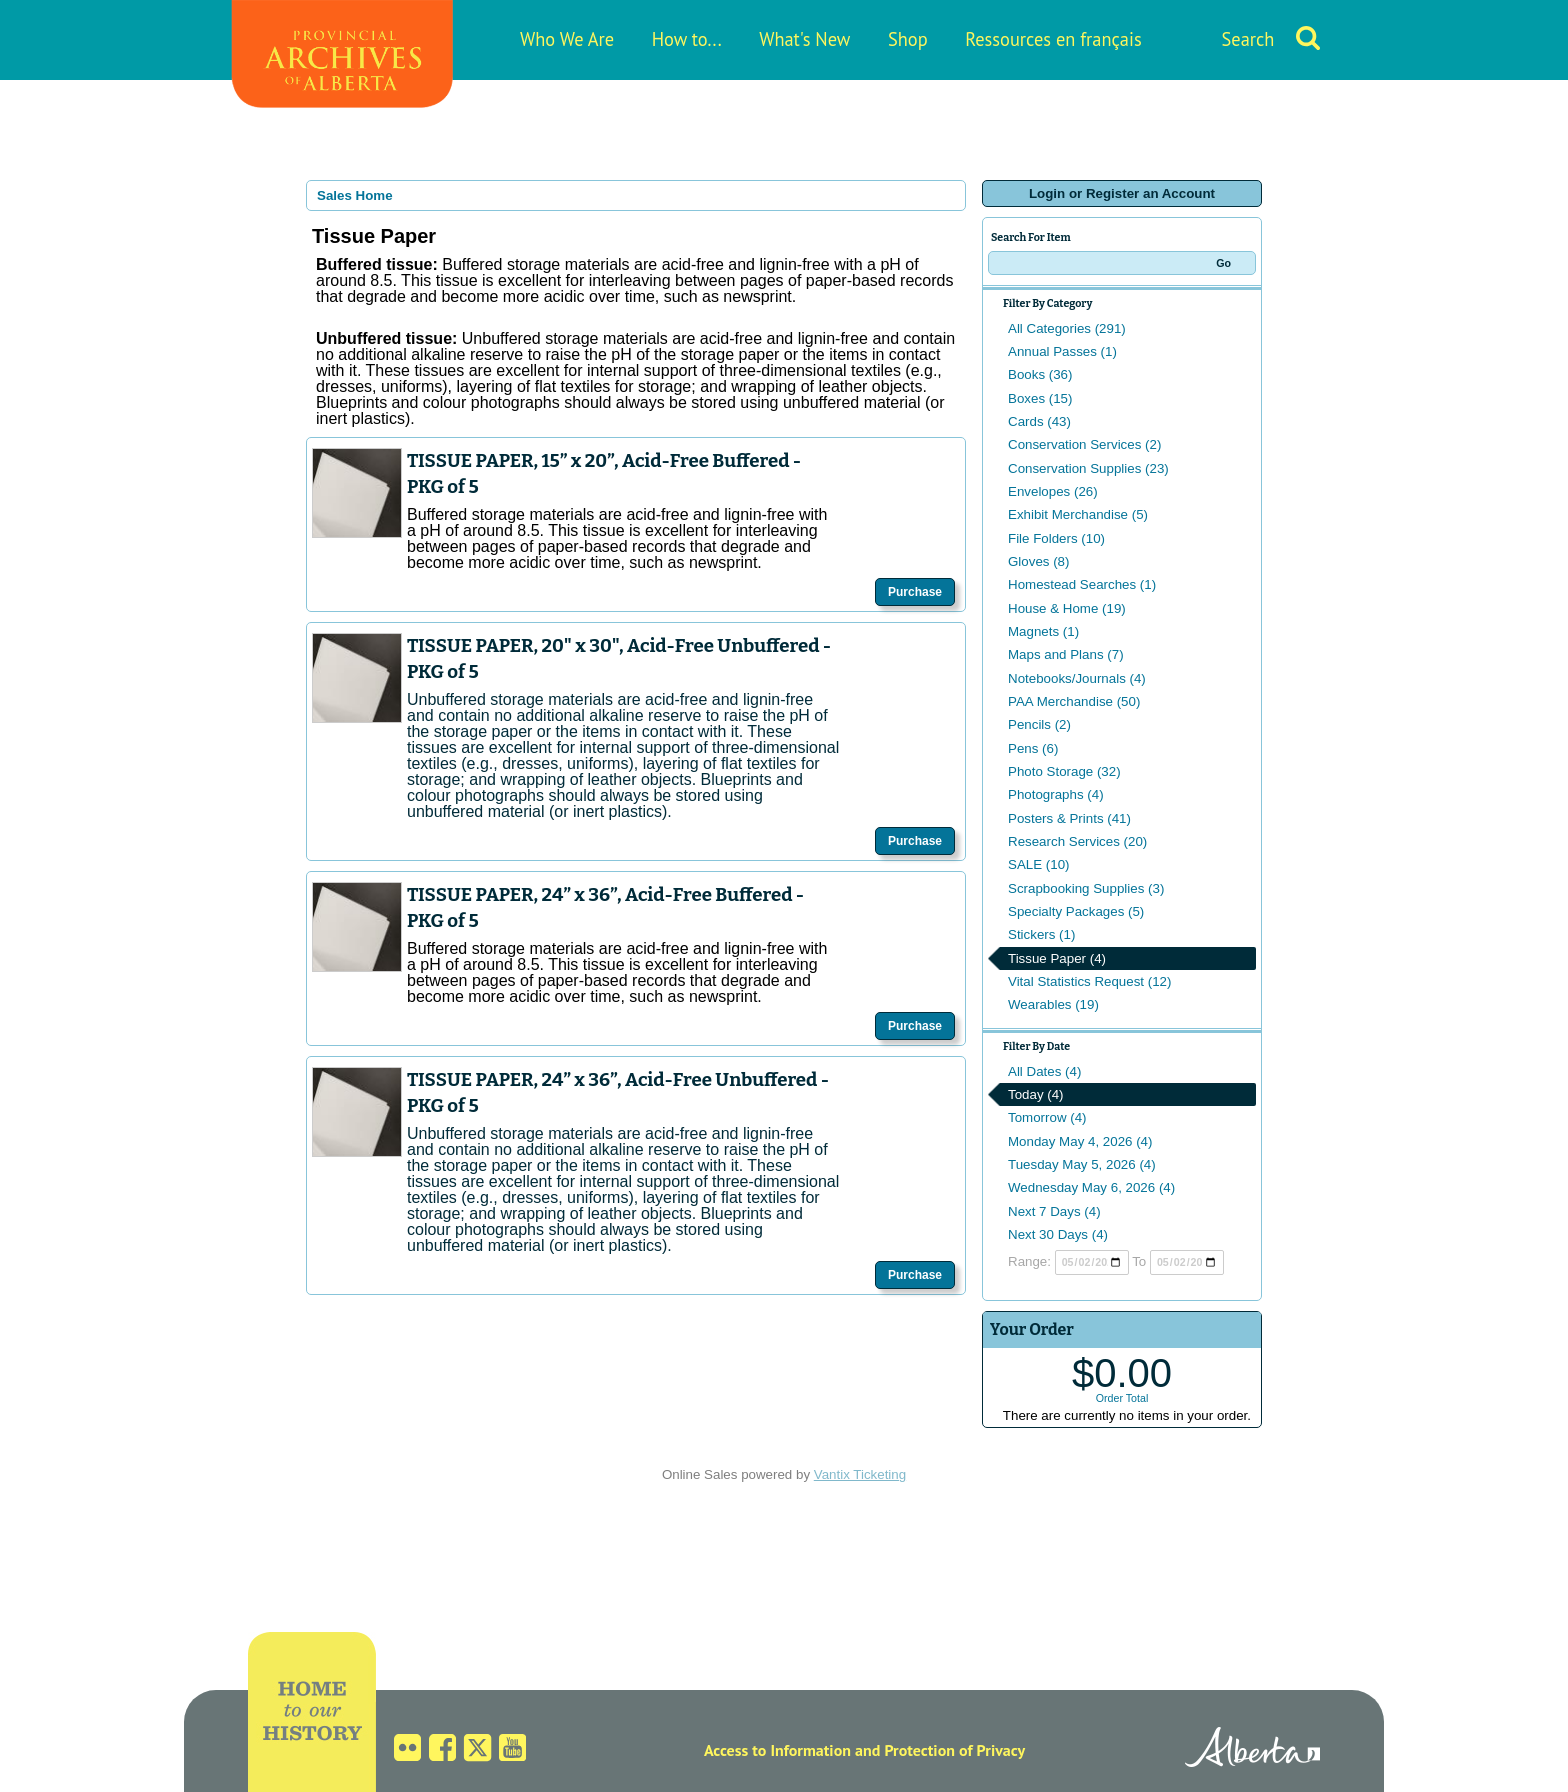  I want to click on Envelopes (26), so click(1053, 491).